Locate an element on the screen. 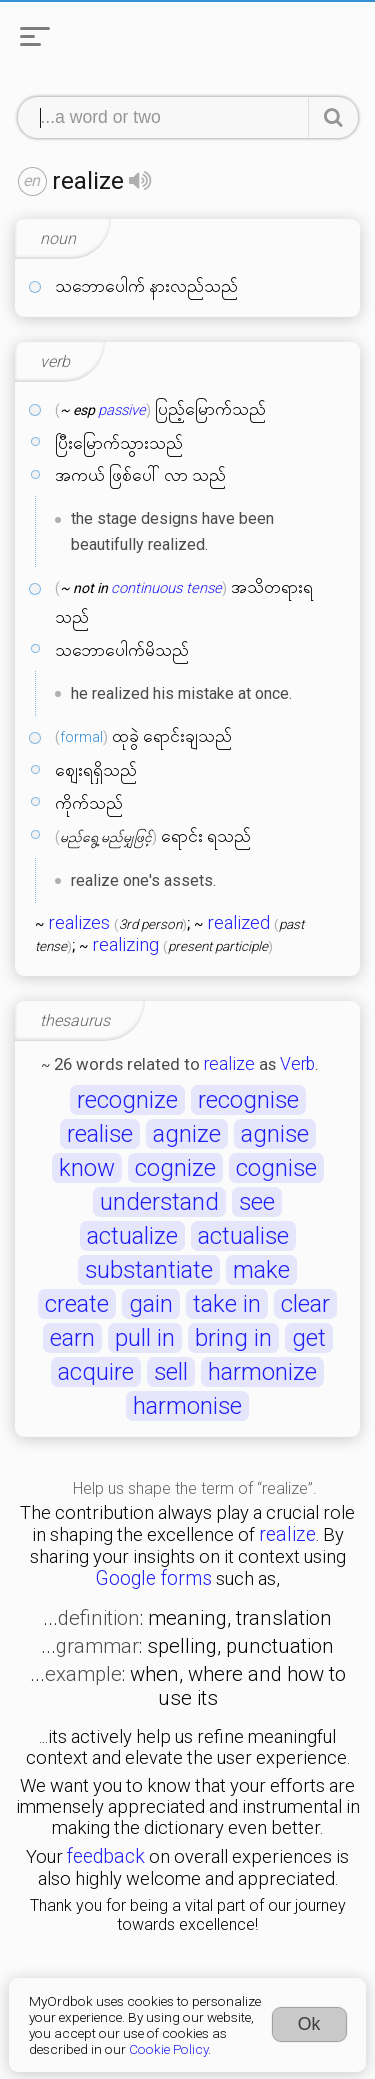  Ok is located at coordinates (309, 2024).